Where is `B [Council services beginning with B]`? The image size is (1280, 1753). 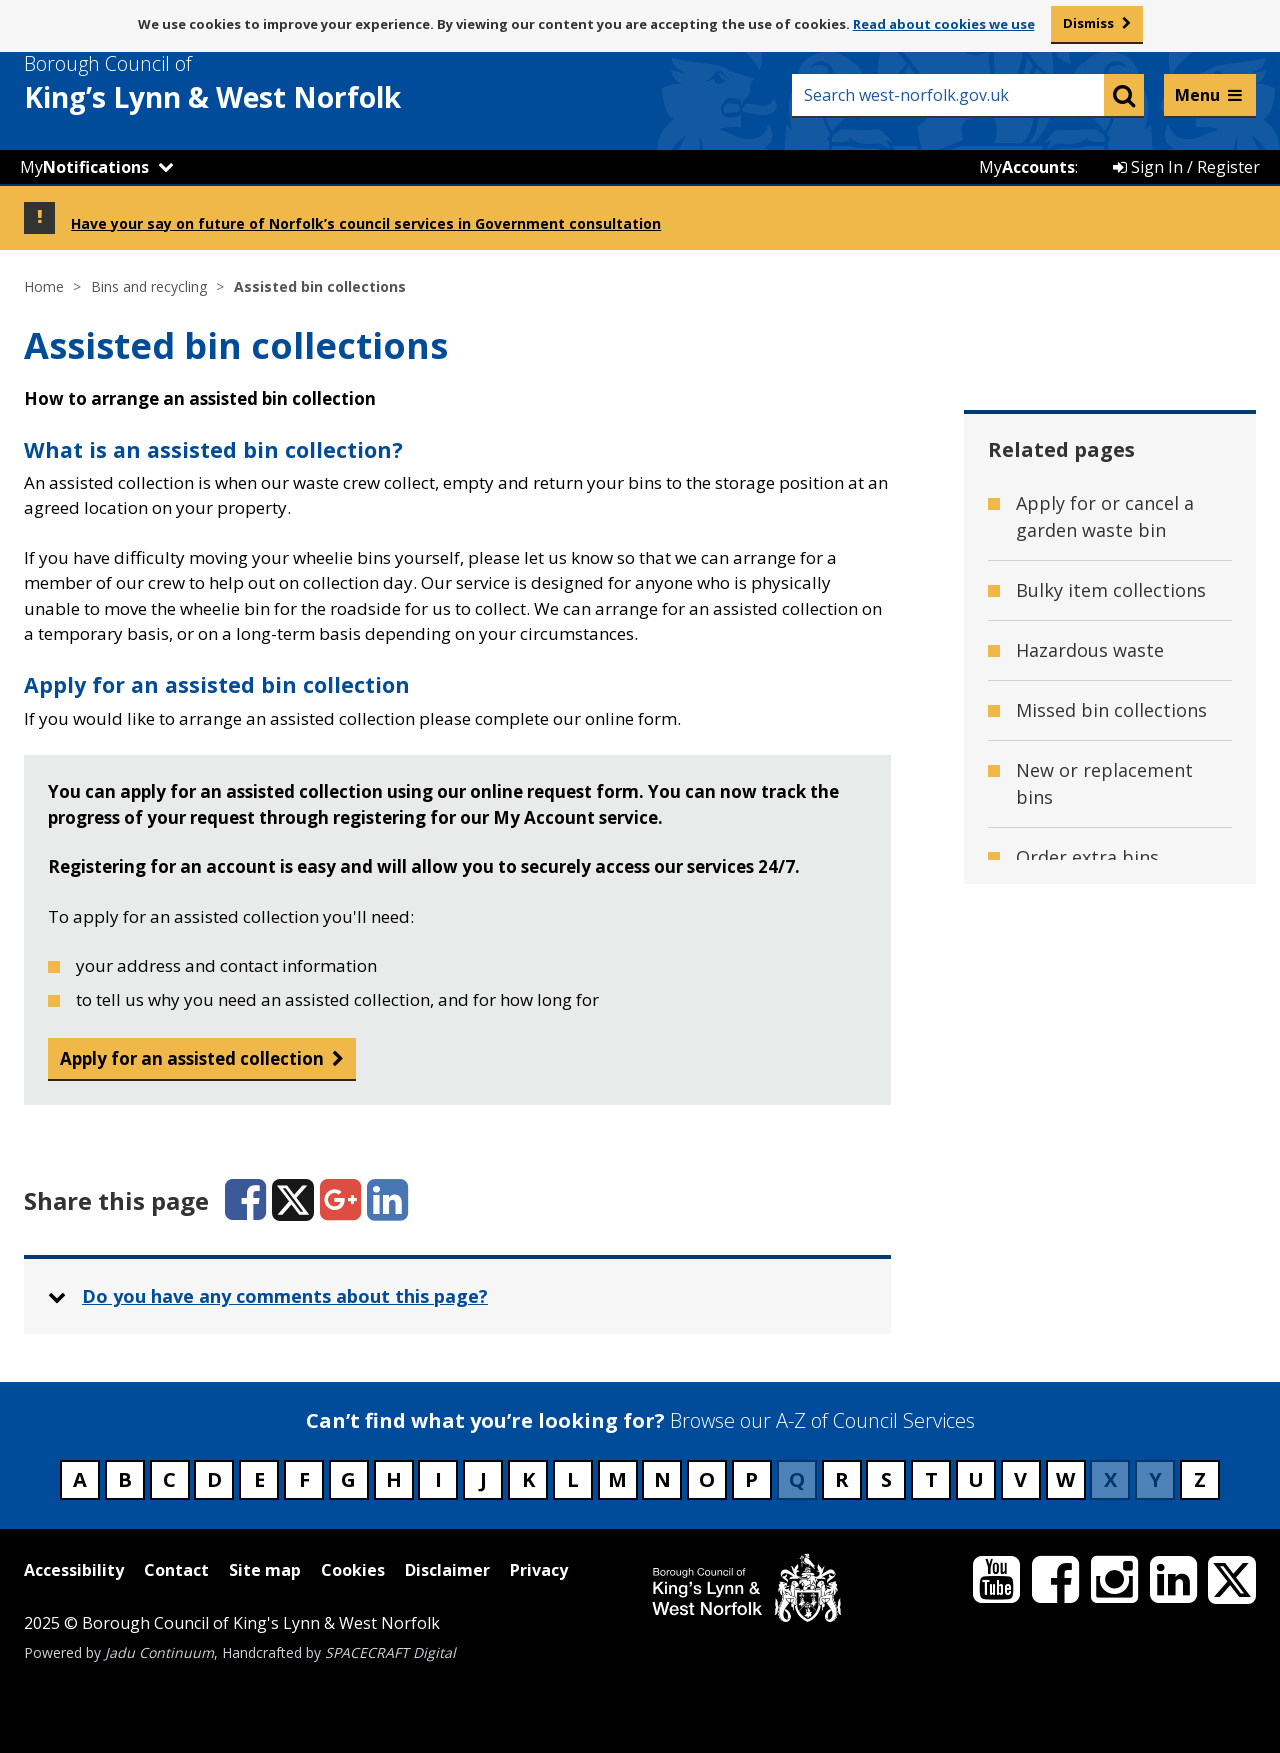
B [Council services beginning with B] is located at coordinates (125, 1479).